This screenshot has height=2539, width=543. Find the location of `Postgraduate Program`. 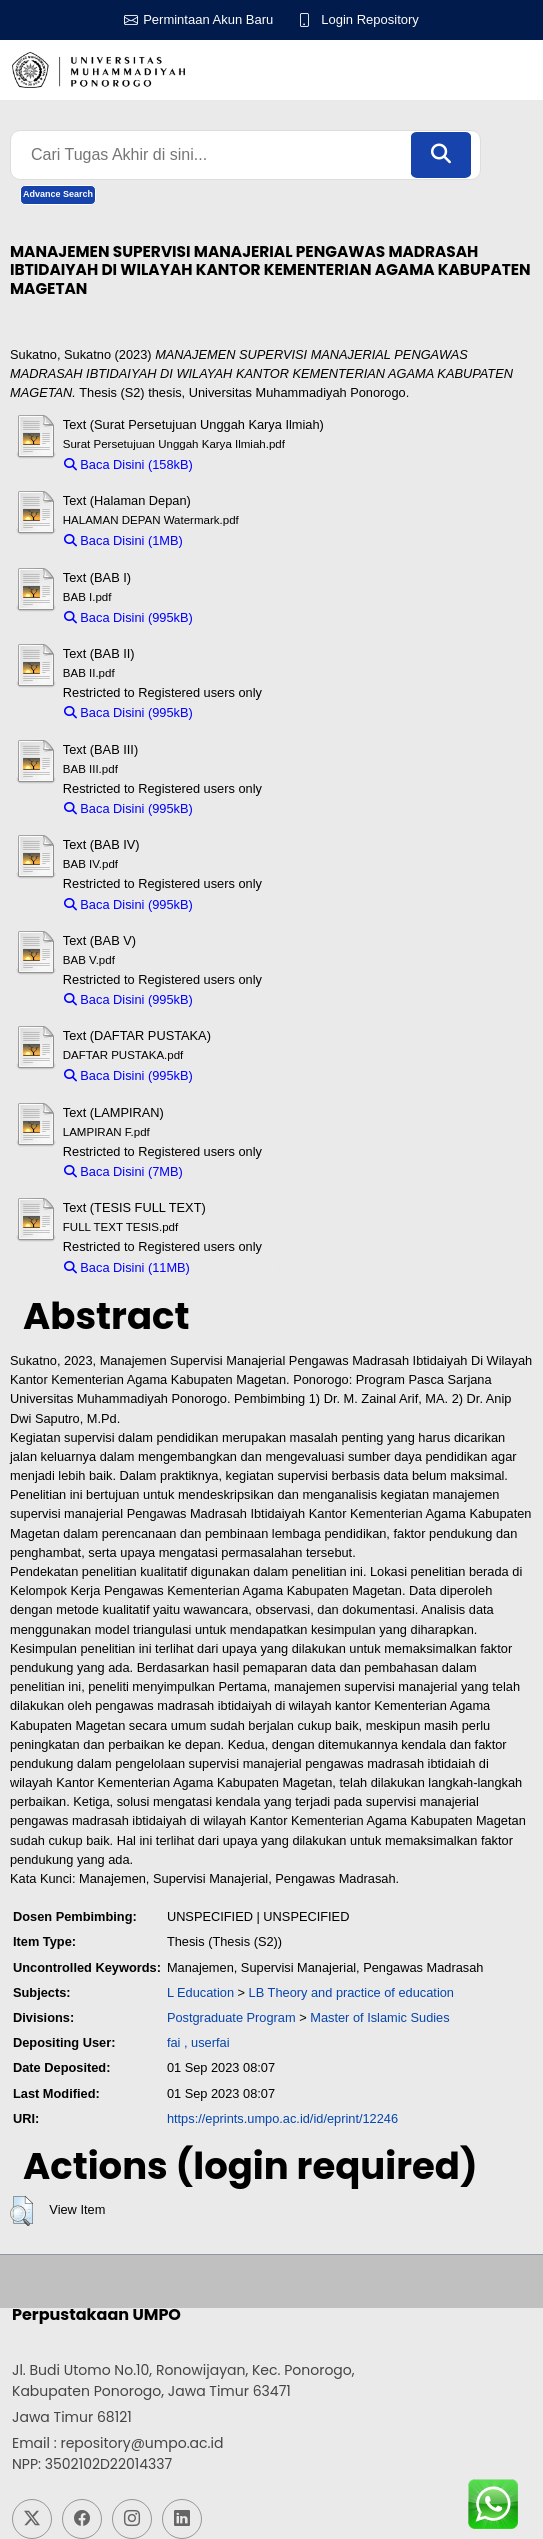

Postgraduate Program is located at coordinates (231, 2017).